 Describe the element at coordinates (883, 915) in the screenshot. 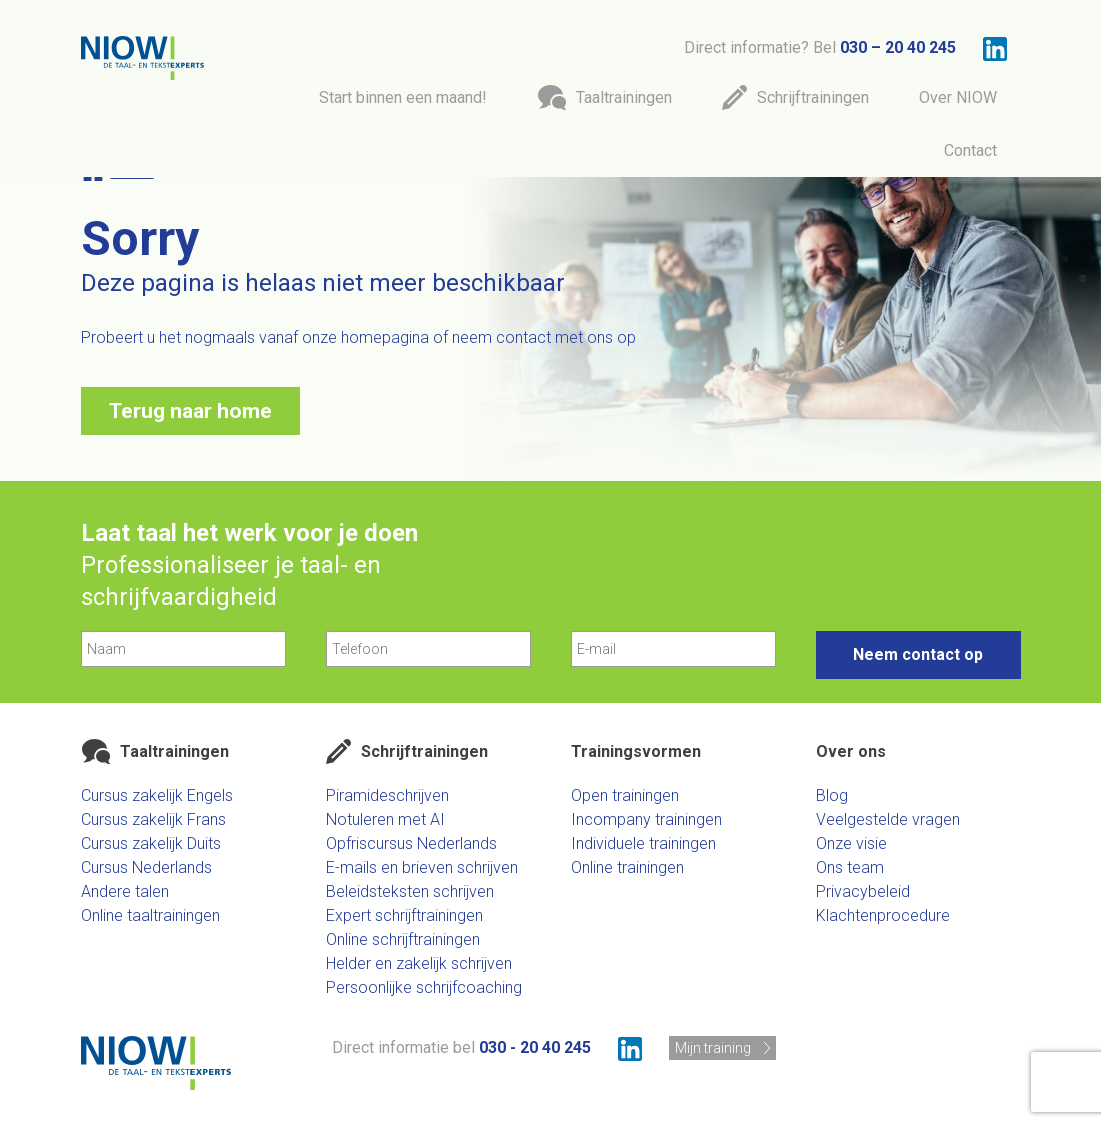

I see `Klachtenprocedure` at that location.